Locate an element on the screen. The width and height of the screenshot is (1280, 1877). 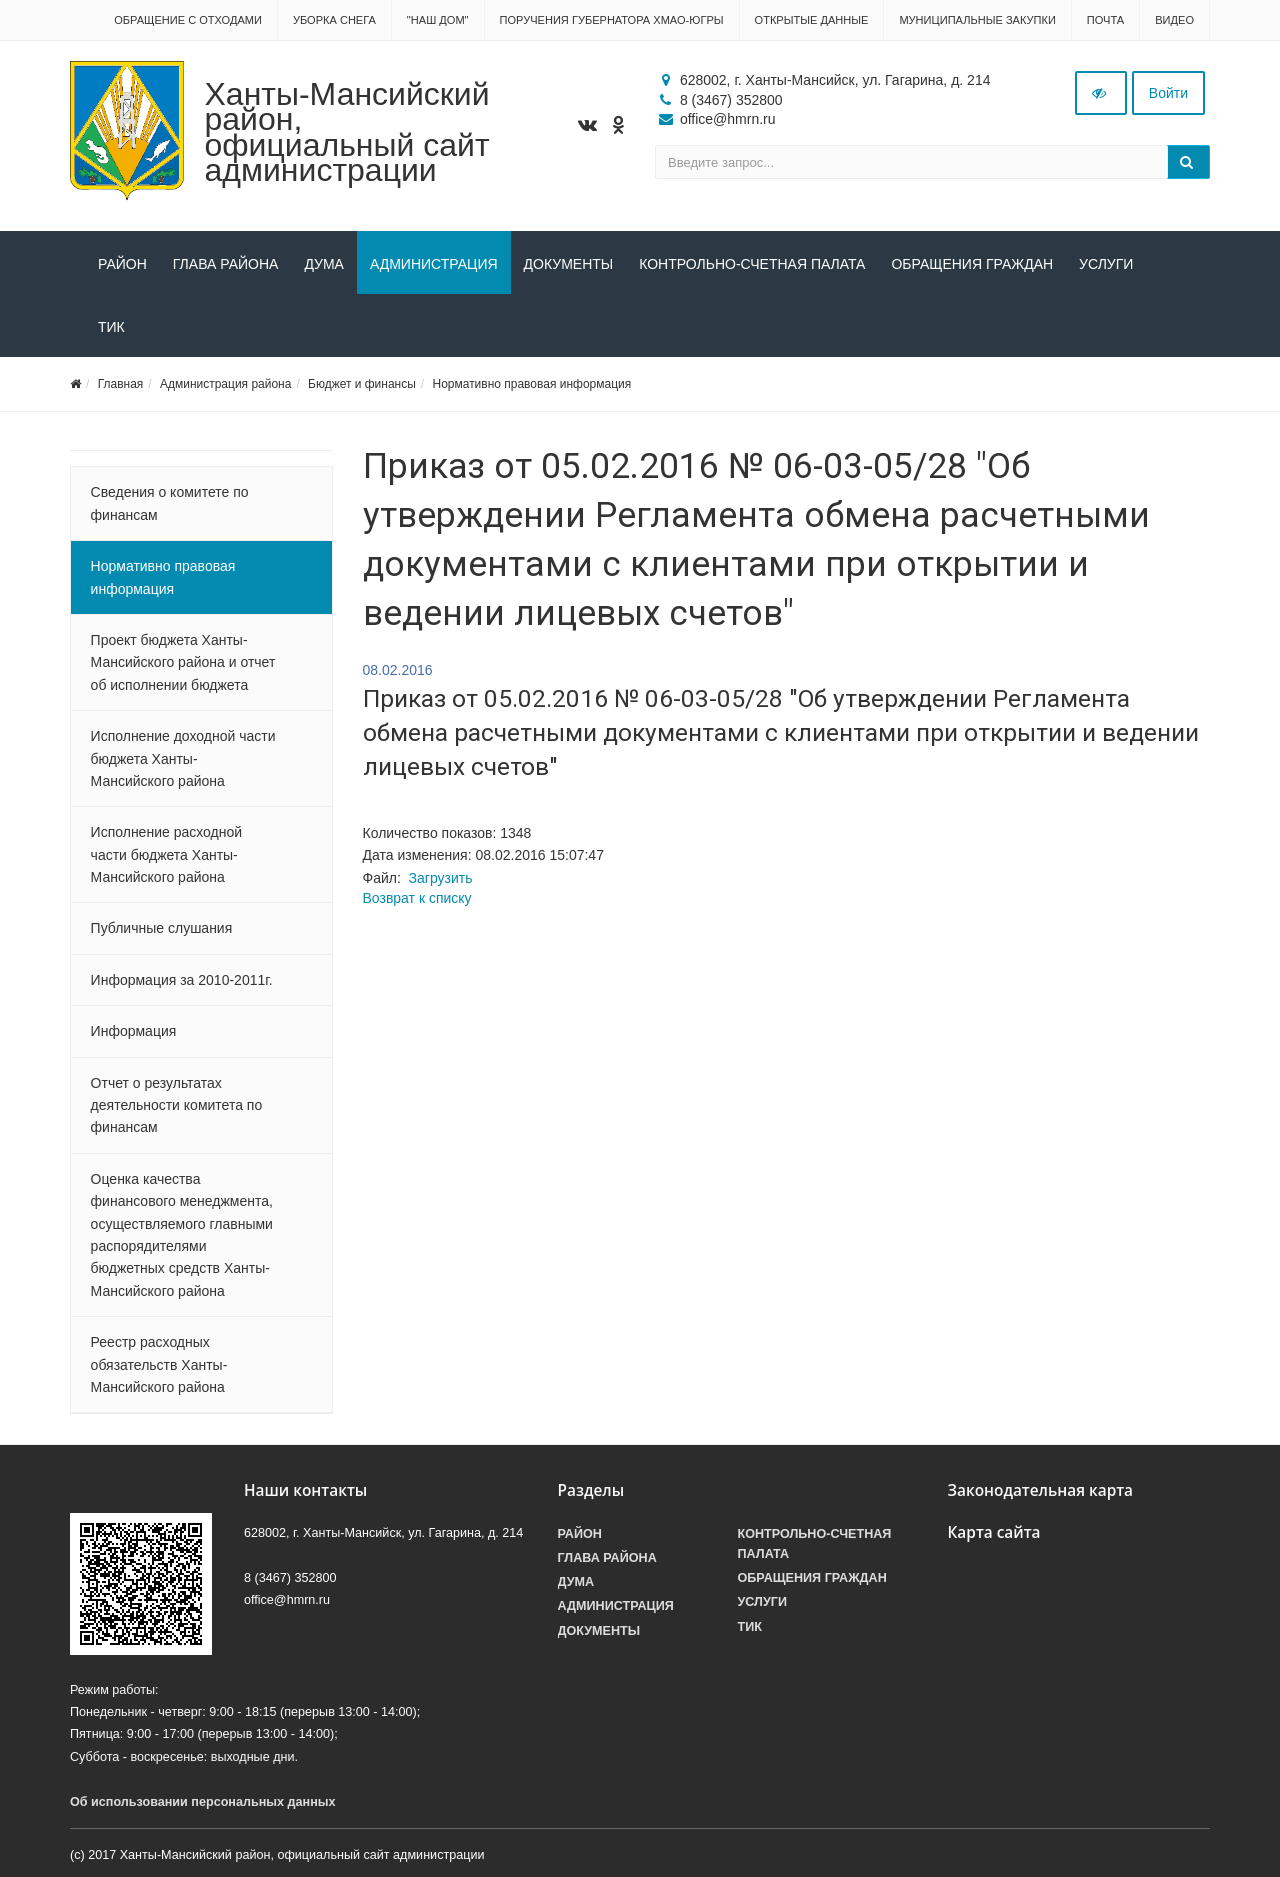
Бюджет и финансы is located at coordinates (362, 384).